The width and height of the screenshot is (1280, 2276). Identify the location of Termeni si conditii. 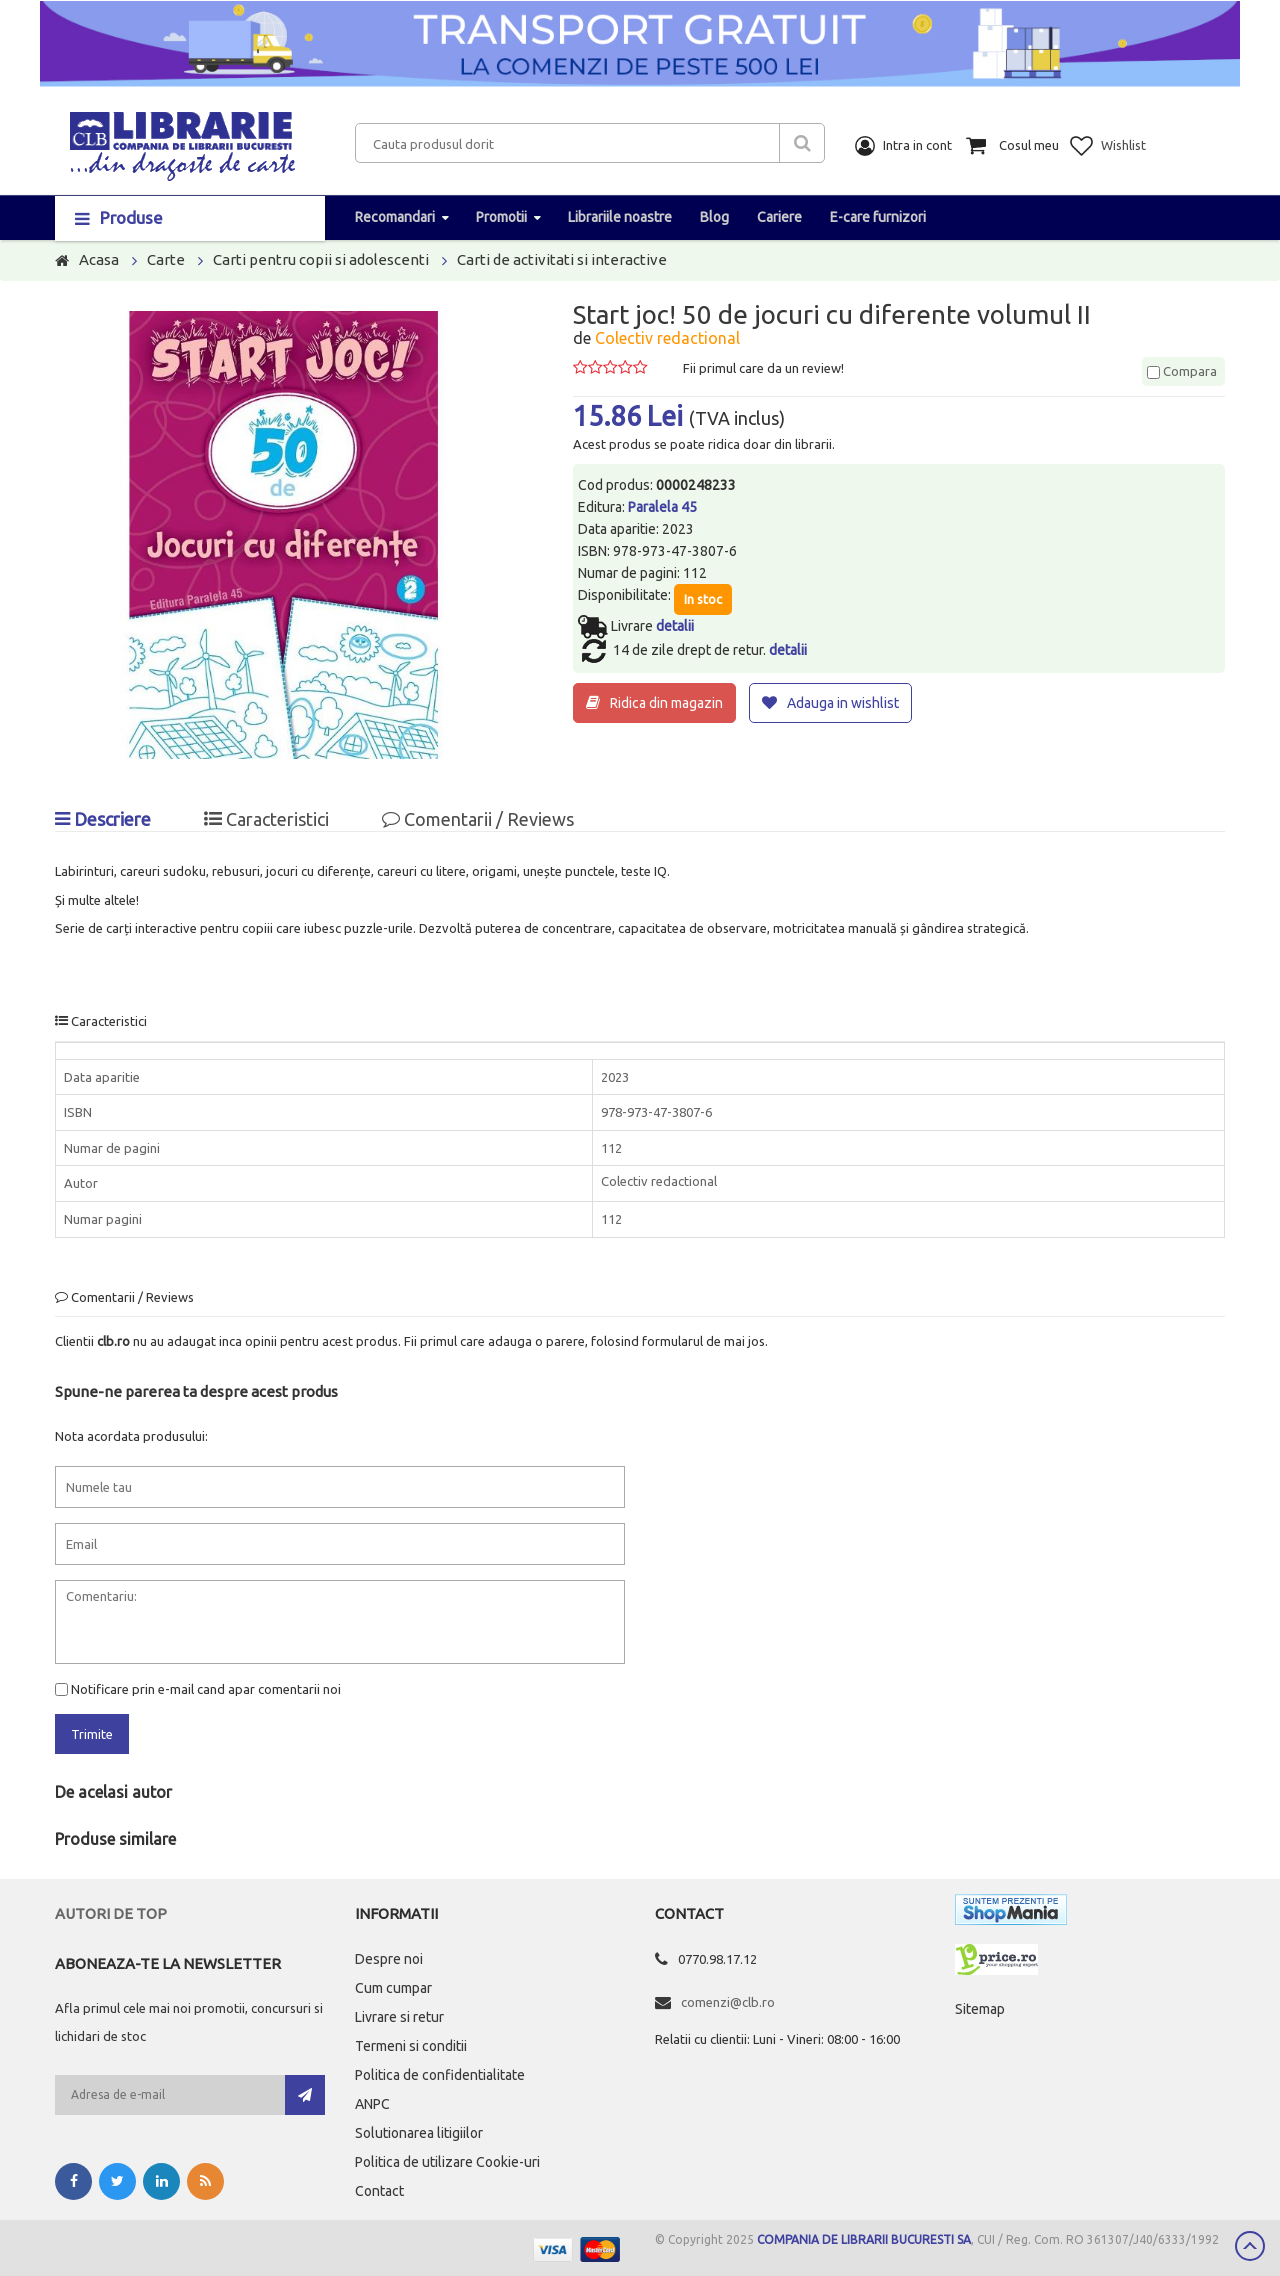
(411, 2046).